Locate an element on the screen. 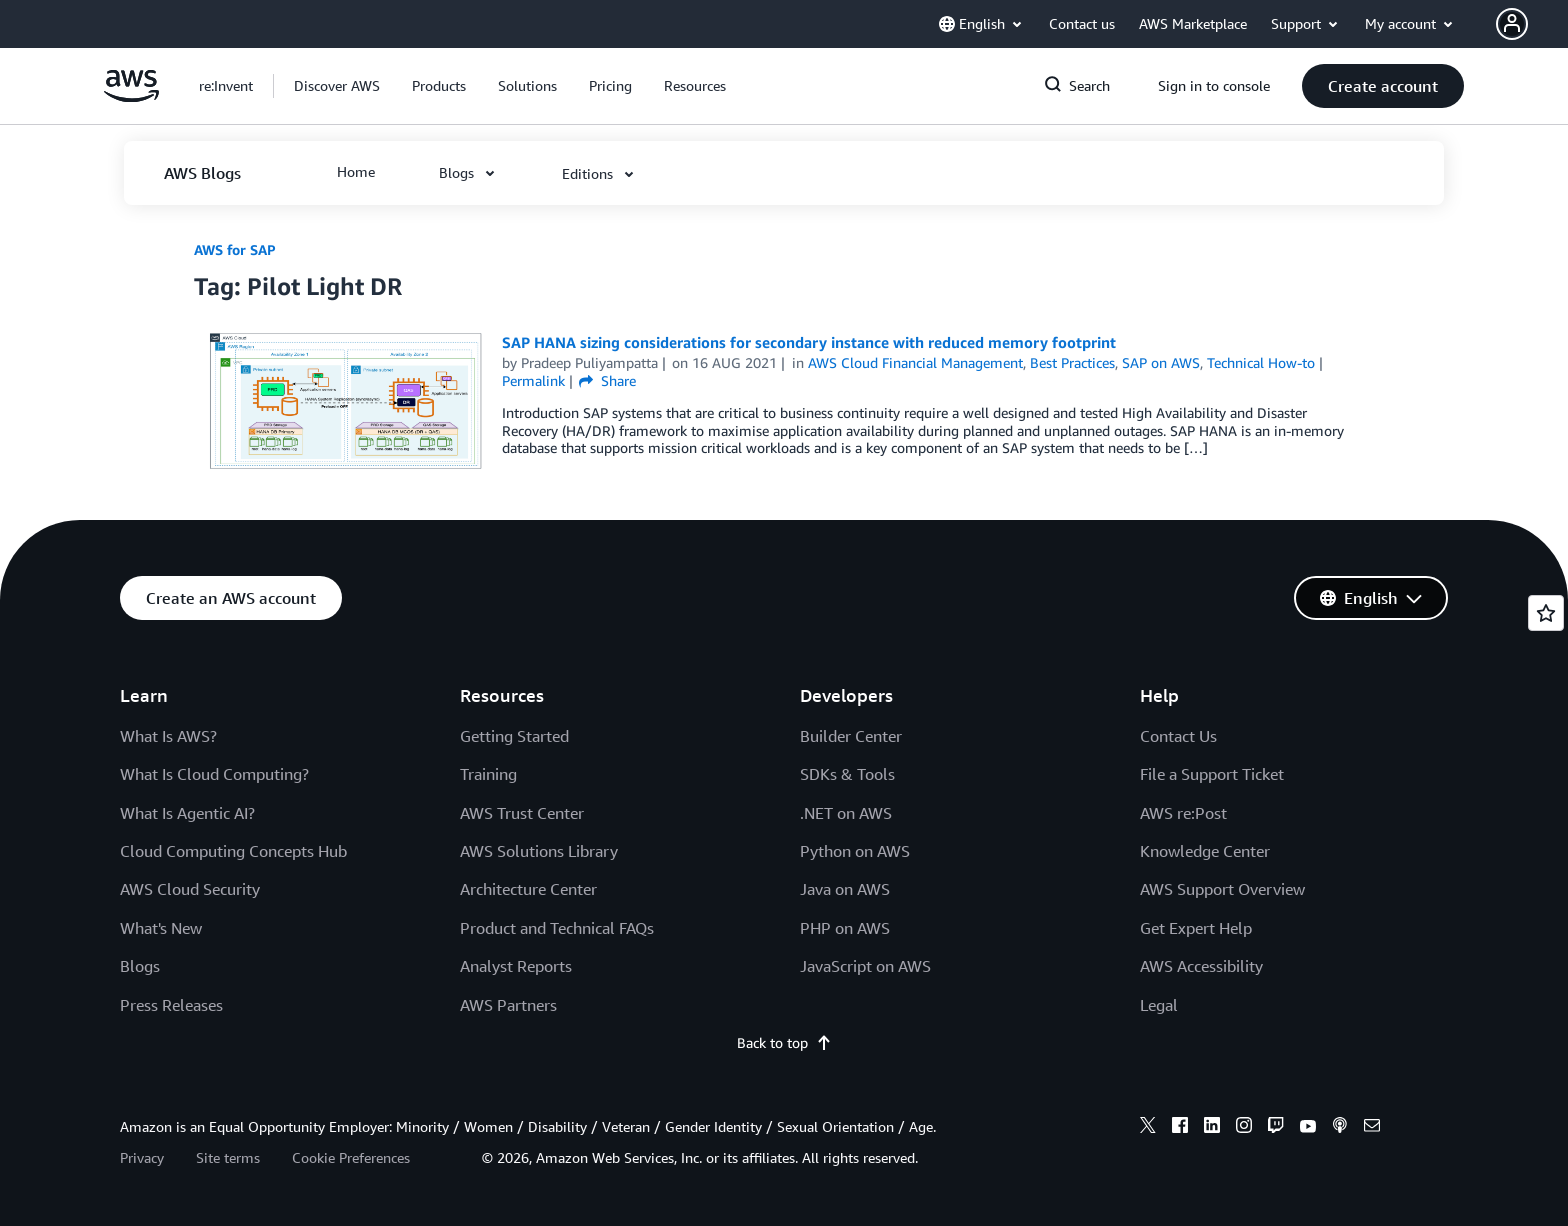  Getting Started is located at coordinates (514, 736).